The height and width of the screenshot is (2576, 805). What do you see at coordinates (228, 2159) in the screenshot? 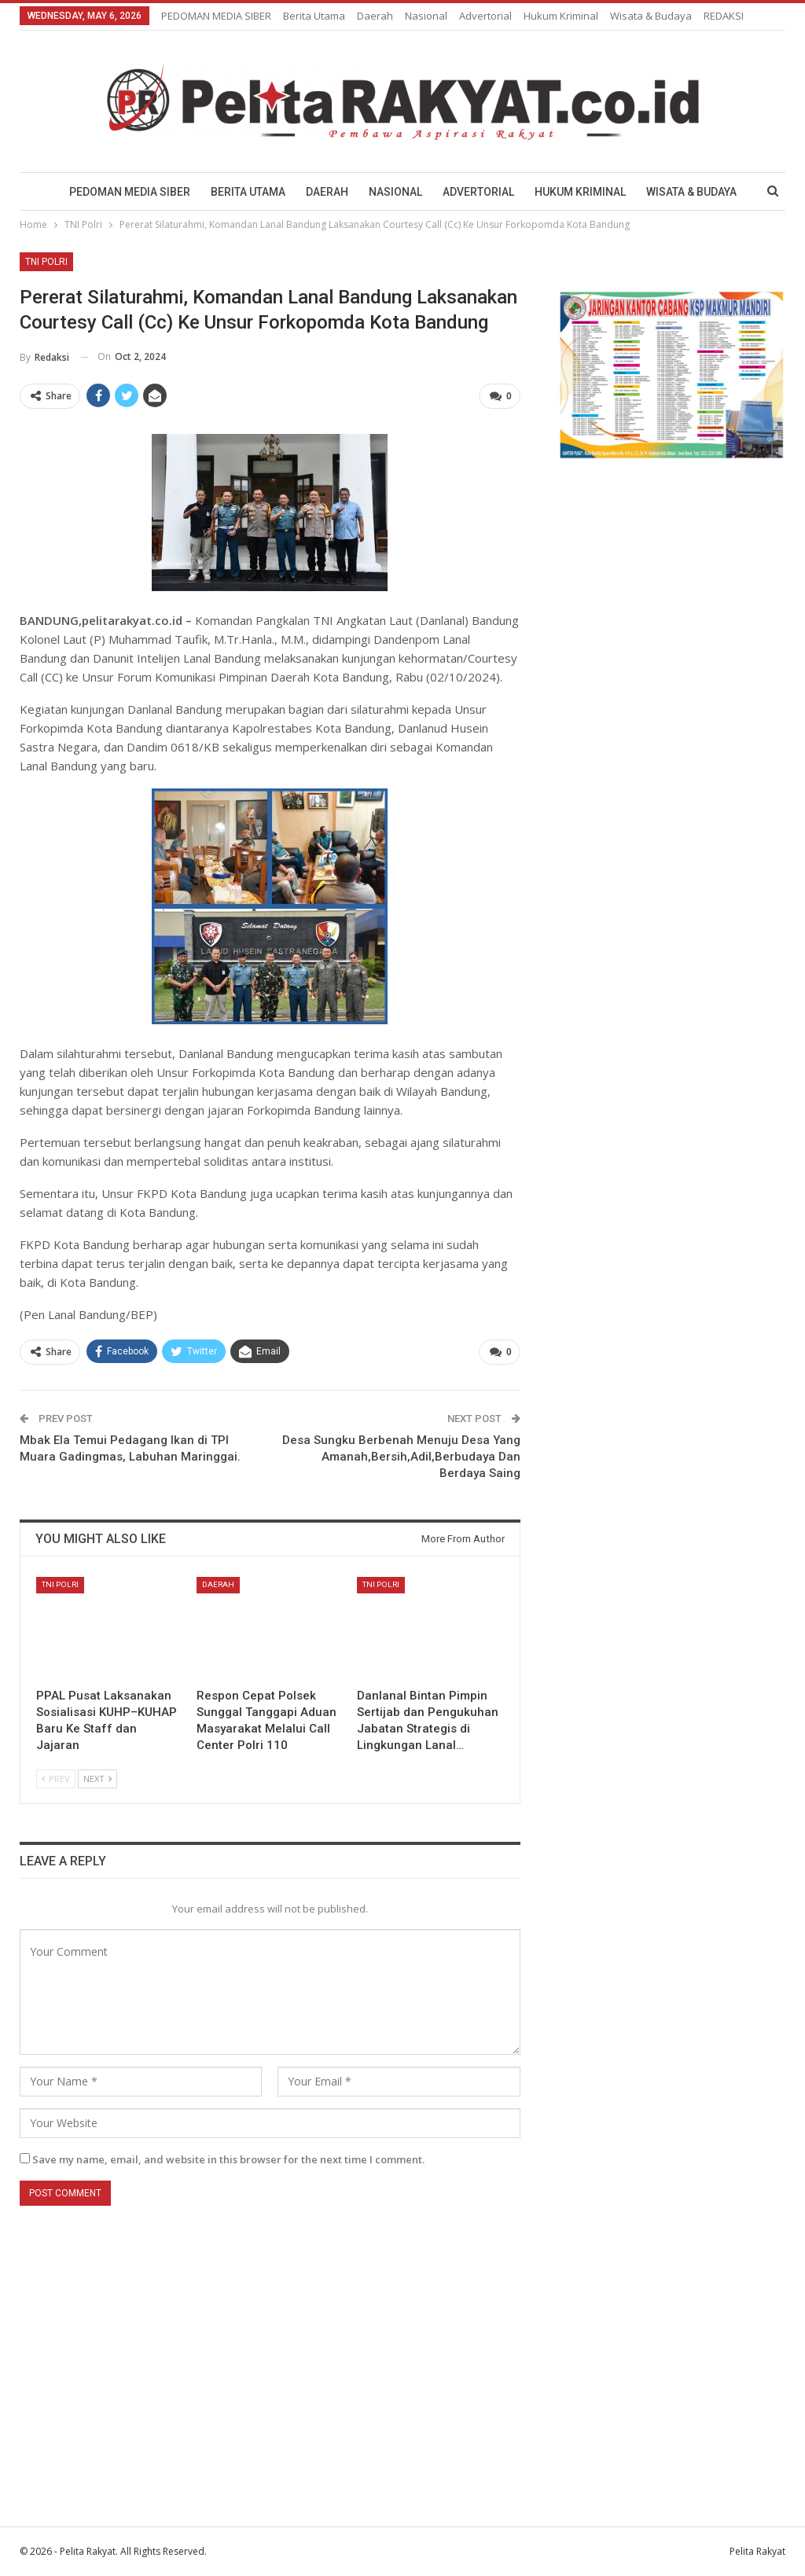
I see `Save my name, email, and website in this browser for the next time I comment.` at bounding box center [228, 2159].